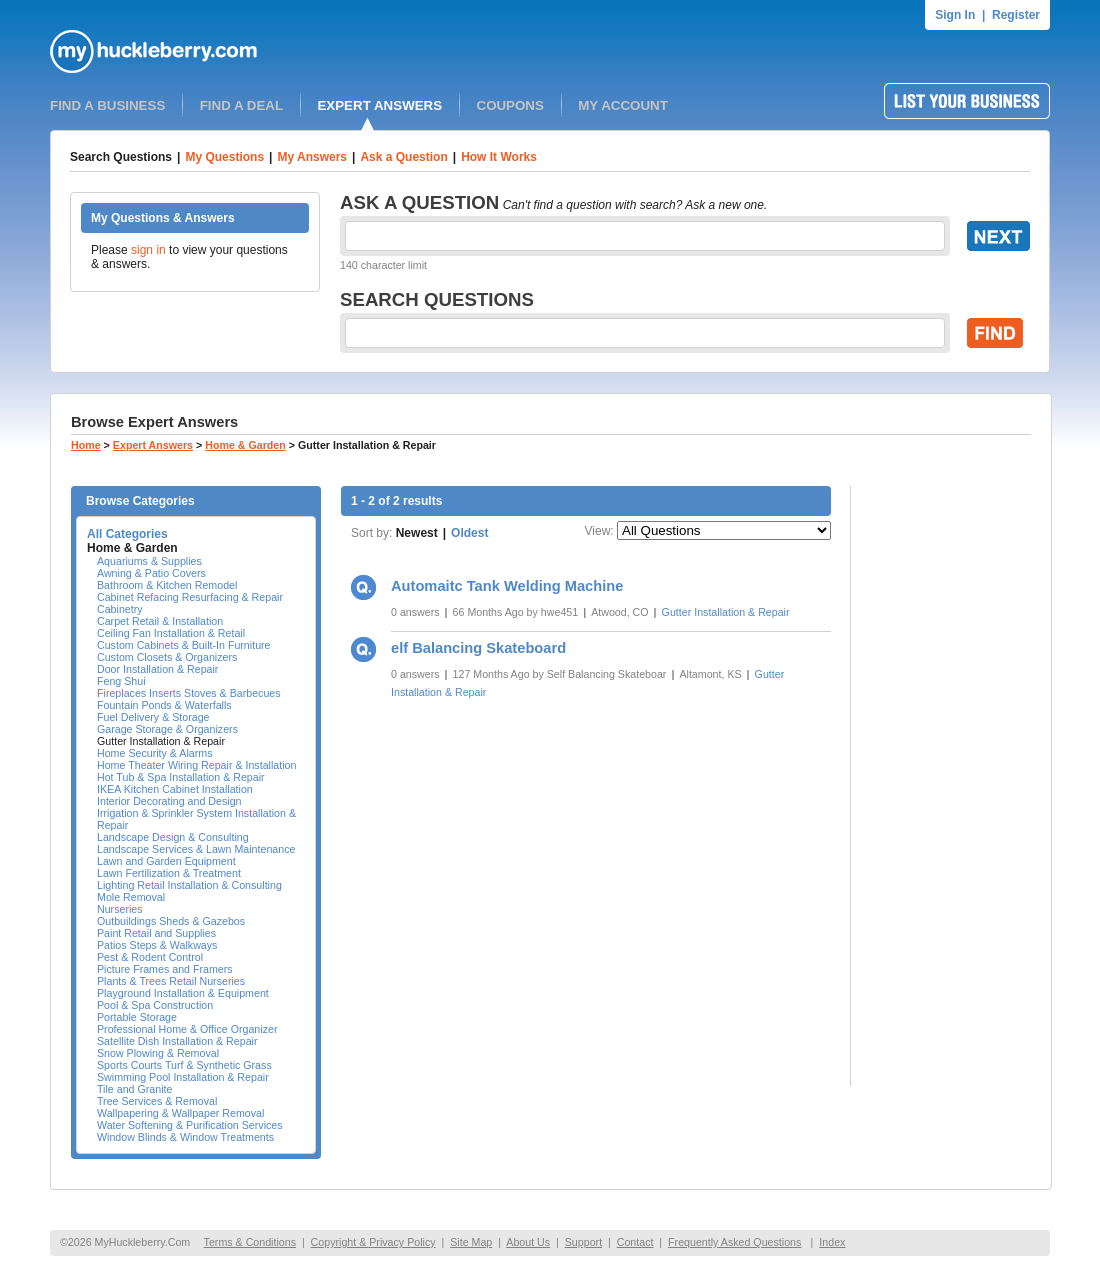 The image size is (1100, 1276). Describe the element at coordinates (177, 1041) in the screenshot. I see `Satellite Dish Installation & Repair` at that location.